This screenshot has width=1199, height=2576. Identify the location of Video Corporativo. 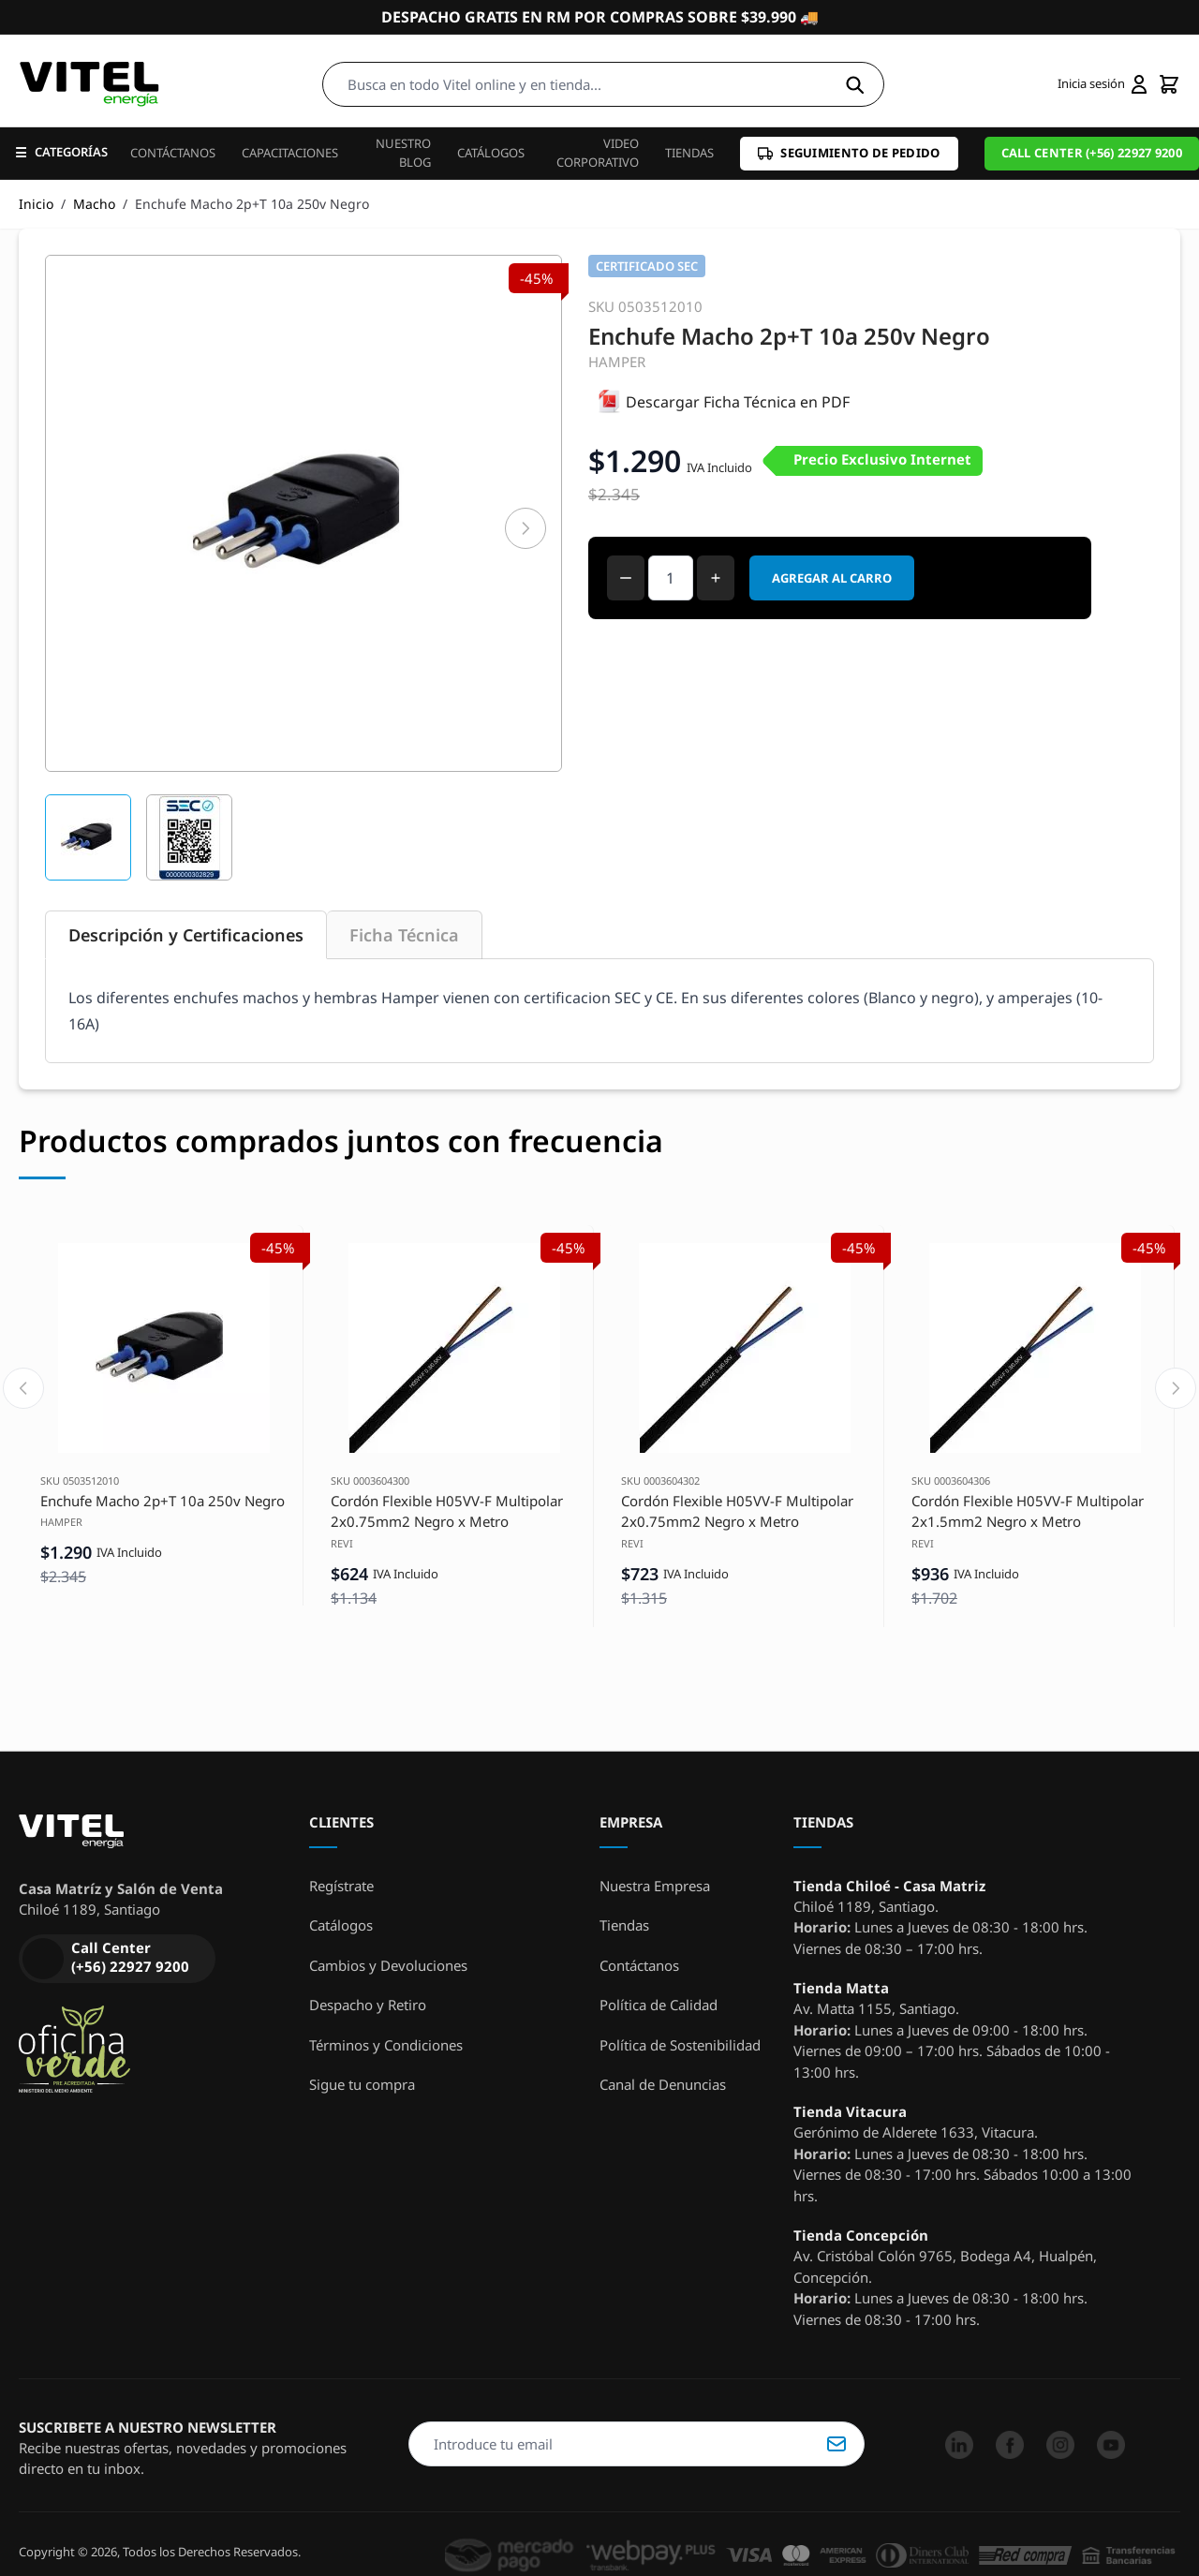
(597, 152).